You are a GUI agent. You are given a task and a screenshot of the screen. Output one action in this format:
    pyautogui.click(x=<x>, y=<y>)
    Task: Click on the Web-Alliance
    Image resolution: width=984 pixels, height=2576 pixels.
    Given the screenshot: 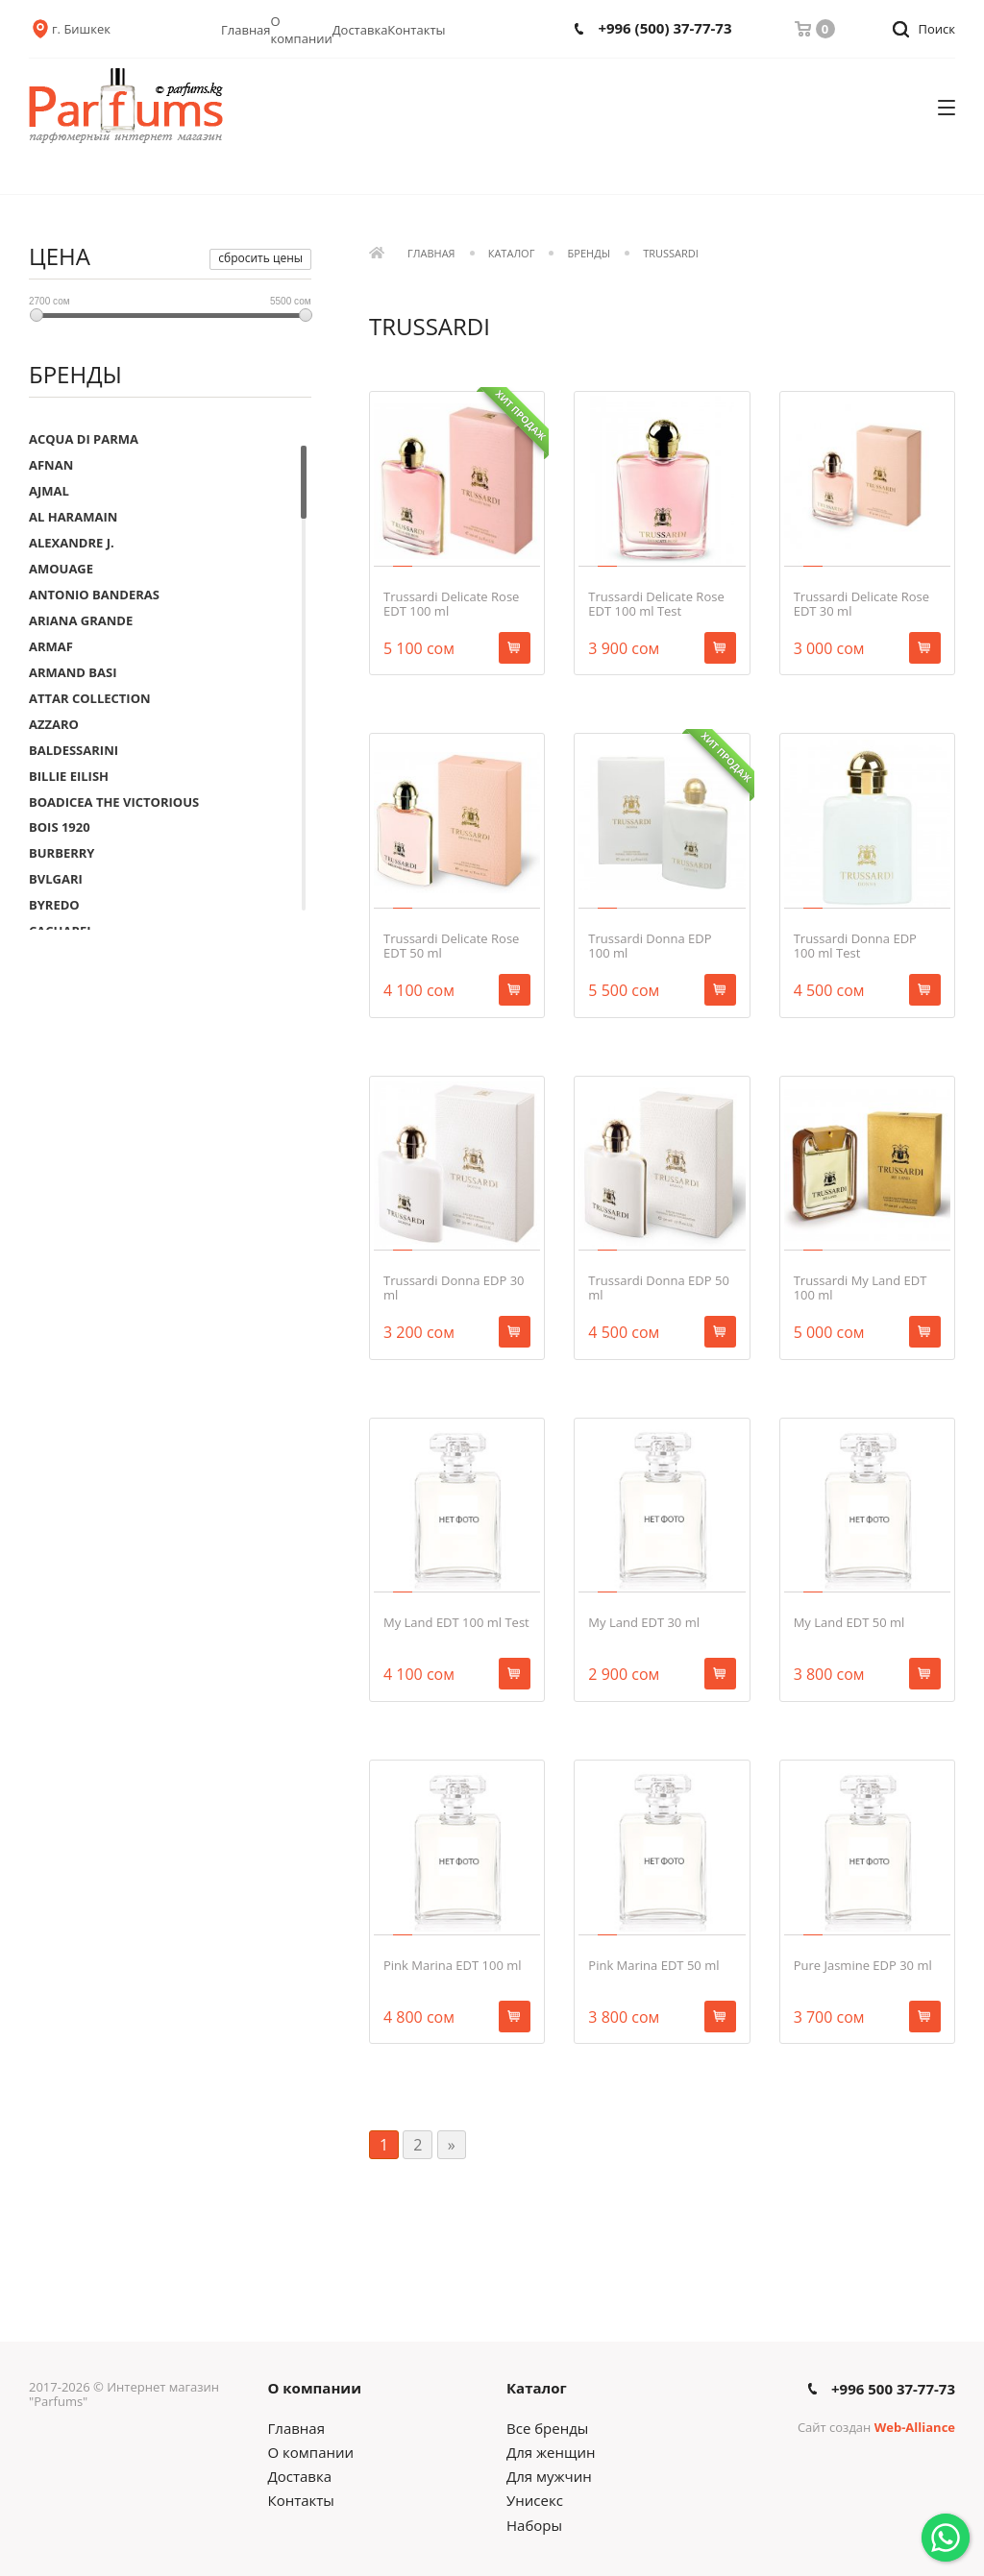 What is the action you would take?
    pyautogui.click(x=914, y=2427)
    